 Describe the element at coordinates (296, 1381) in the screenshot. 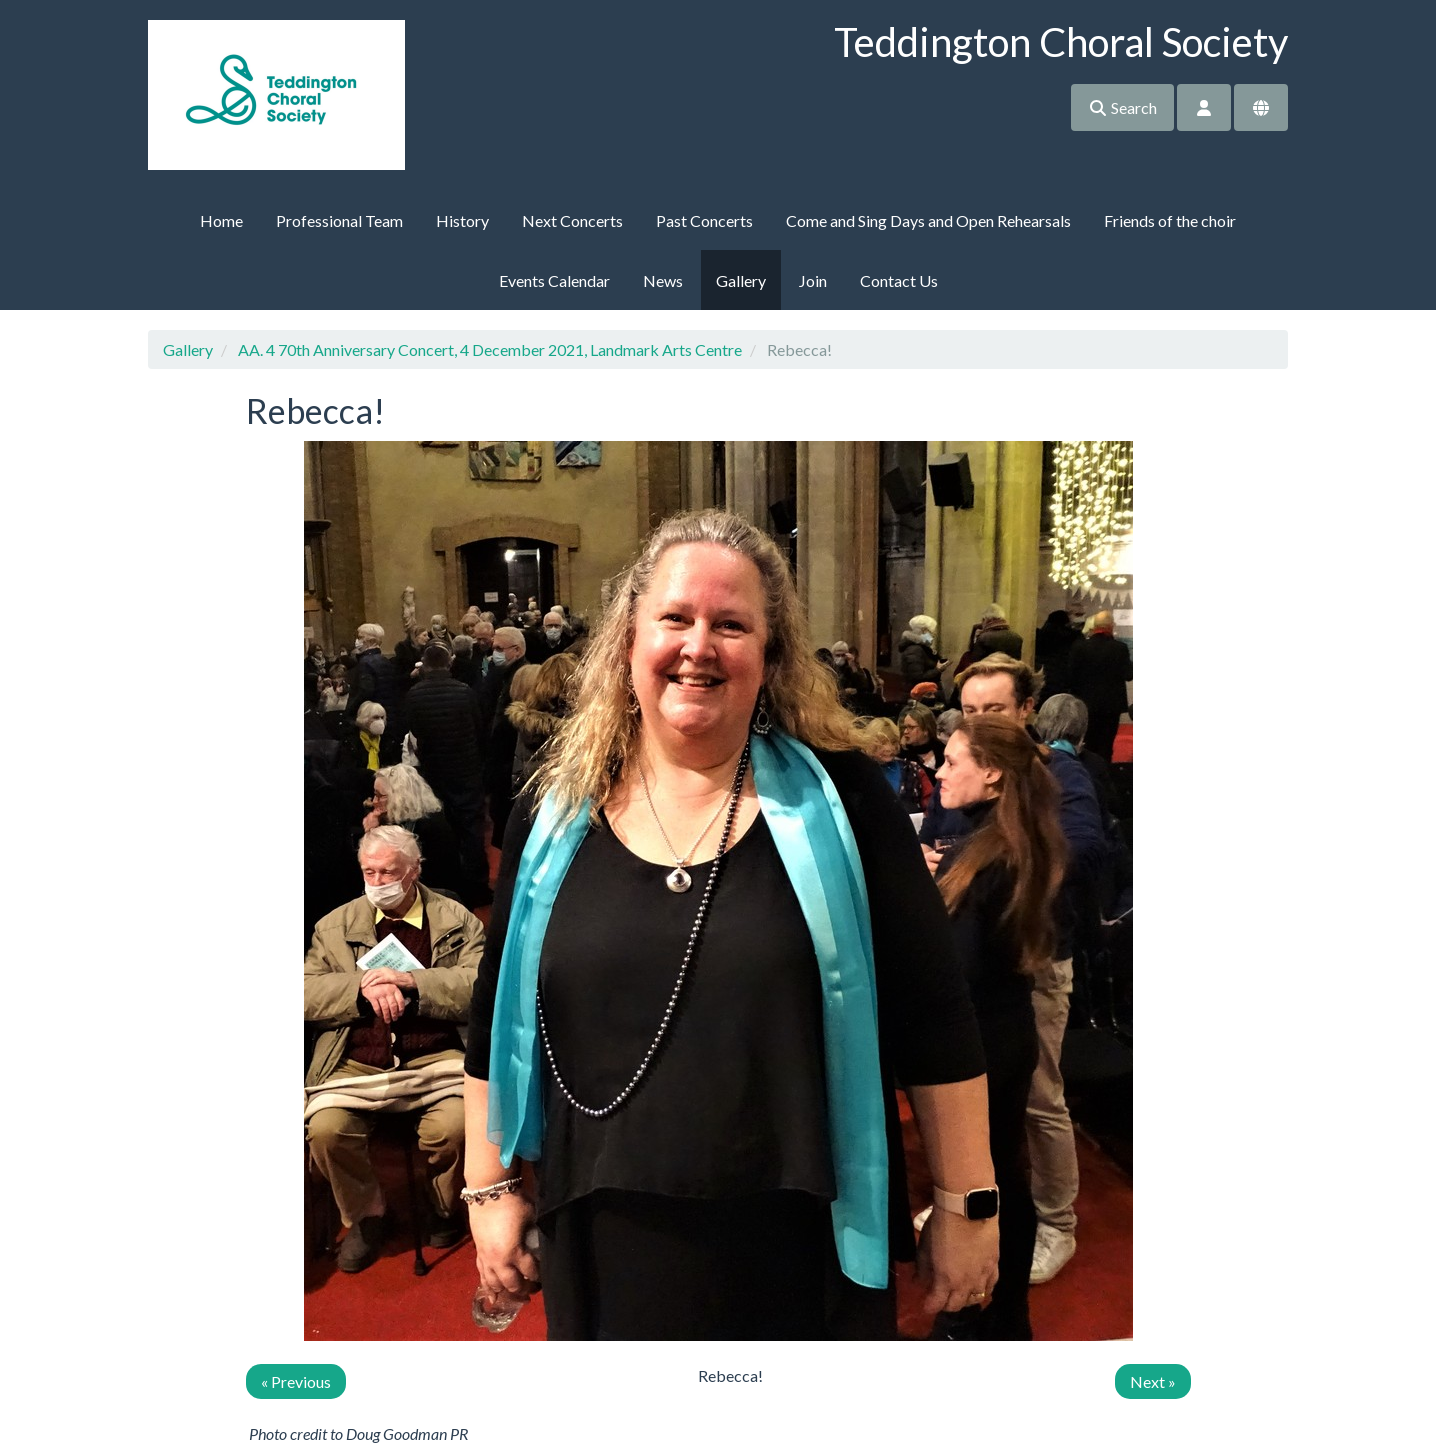

I see `« Previous` at that location.